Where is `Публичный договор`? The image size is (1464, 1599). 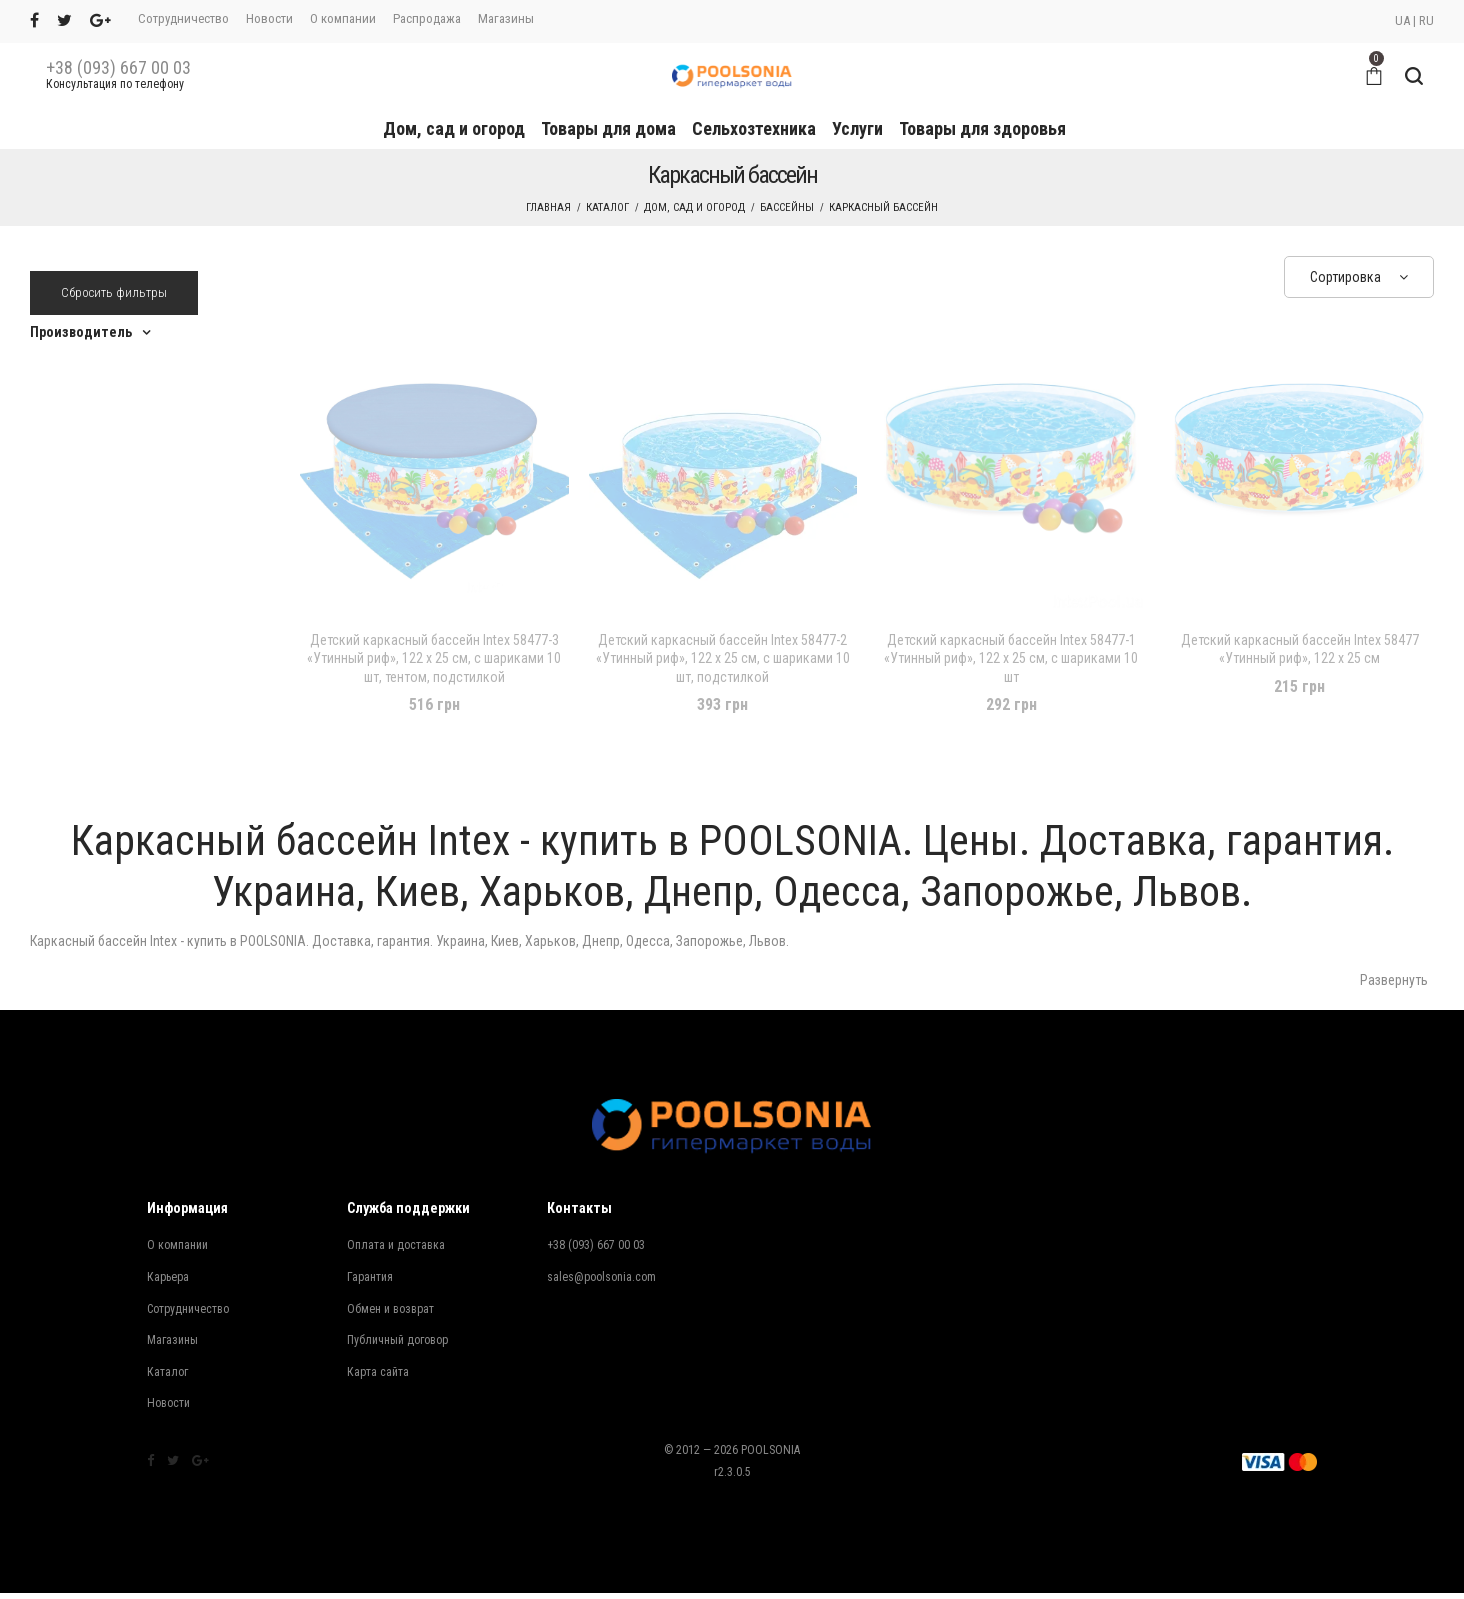
Публичный договор is located at coordinates (397, 1340).